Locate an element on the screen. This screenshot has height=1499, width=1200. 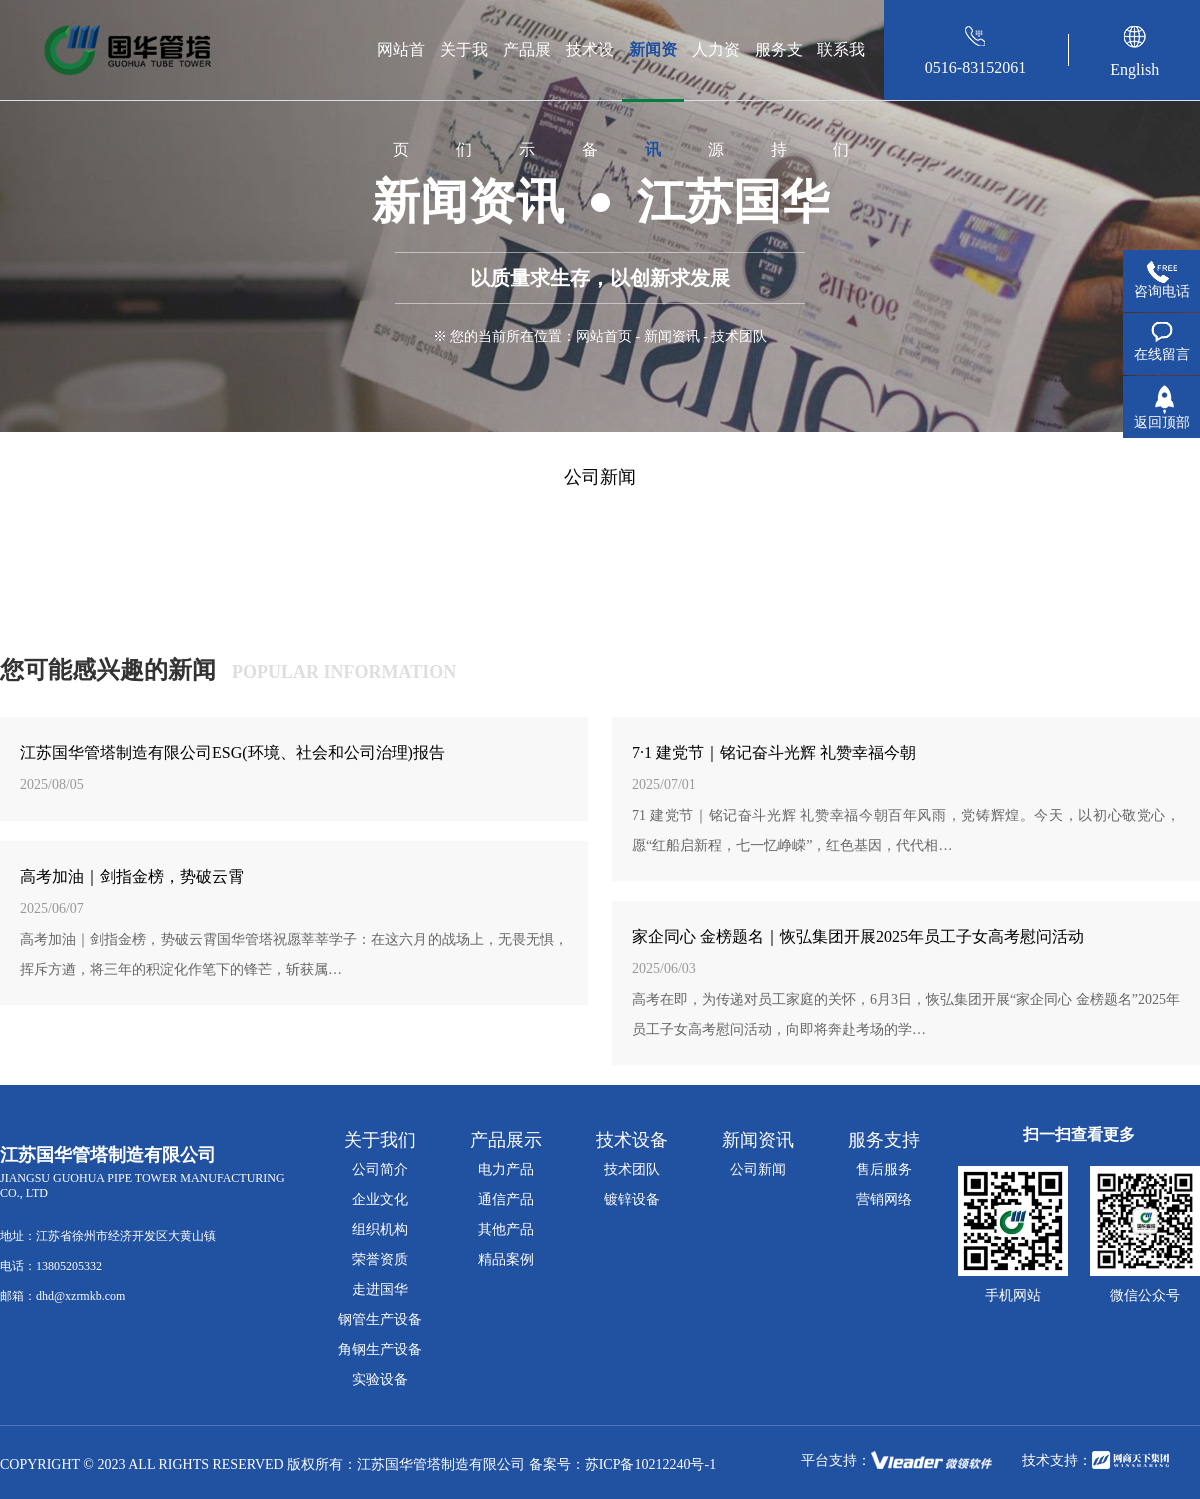
备案号：苏ICP备10212240号-1 is located at coordinates (622, 1464).